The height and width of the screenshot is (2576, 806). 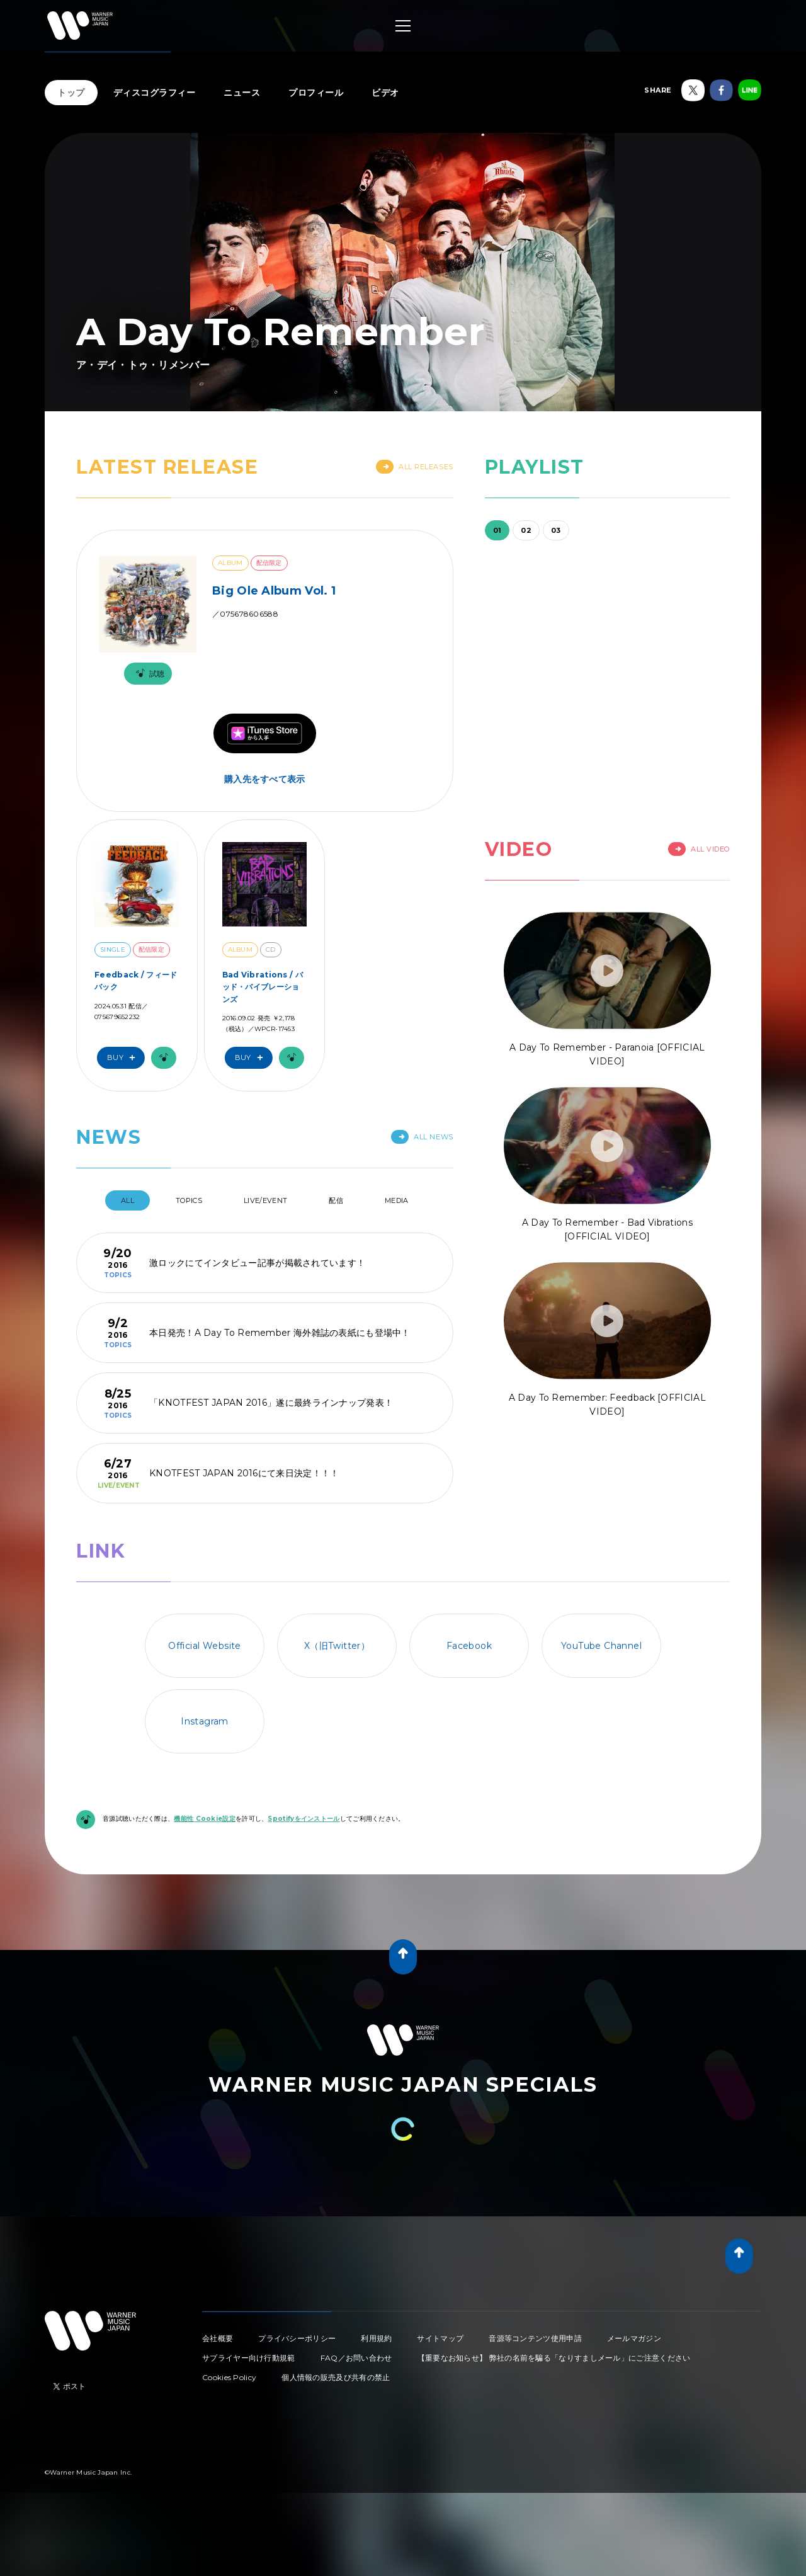 I want to click on プロフィール, so click(x=315, y=92).